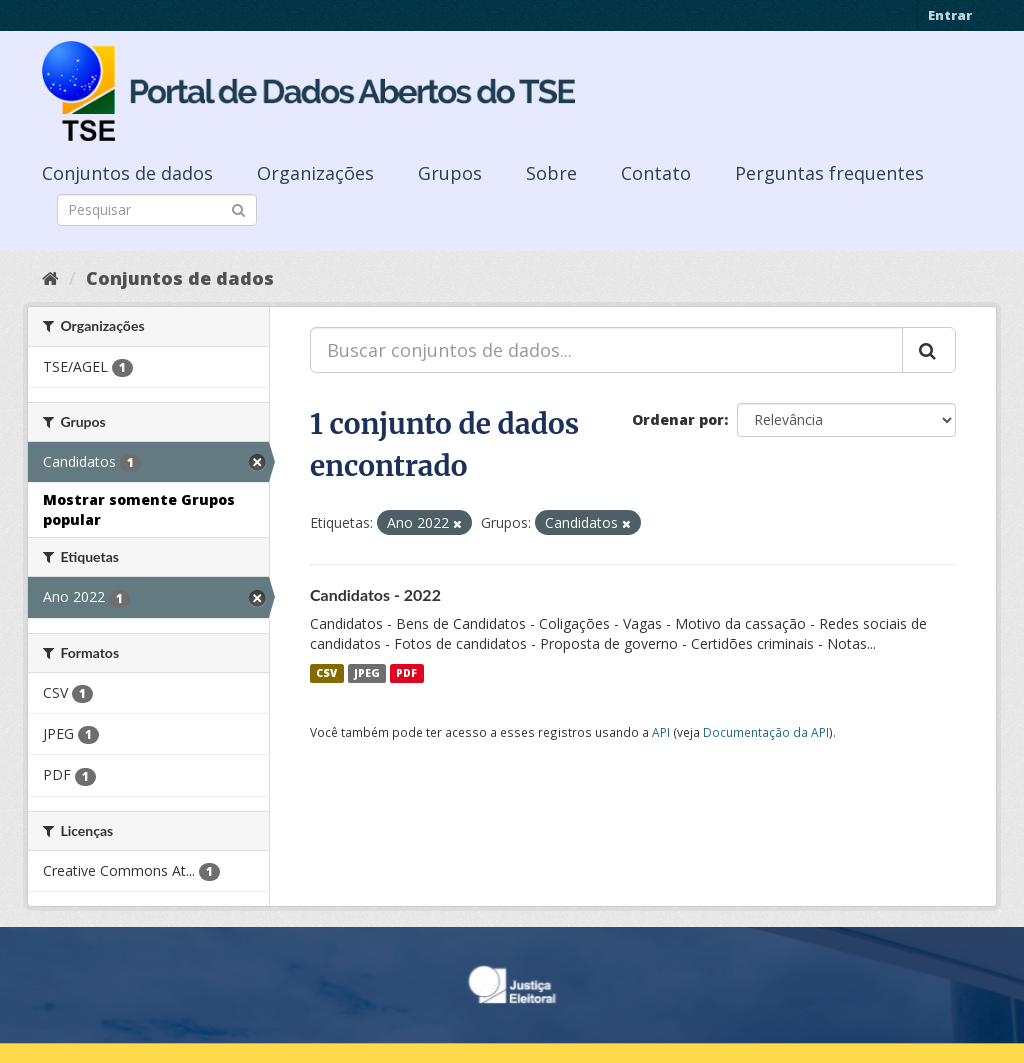 The width and height of the screenshot is (1024, 1063). What do you see at coordinates (326, 673) in the screenshot?
I see `CSV` at bounding box center [326, 673].